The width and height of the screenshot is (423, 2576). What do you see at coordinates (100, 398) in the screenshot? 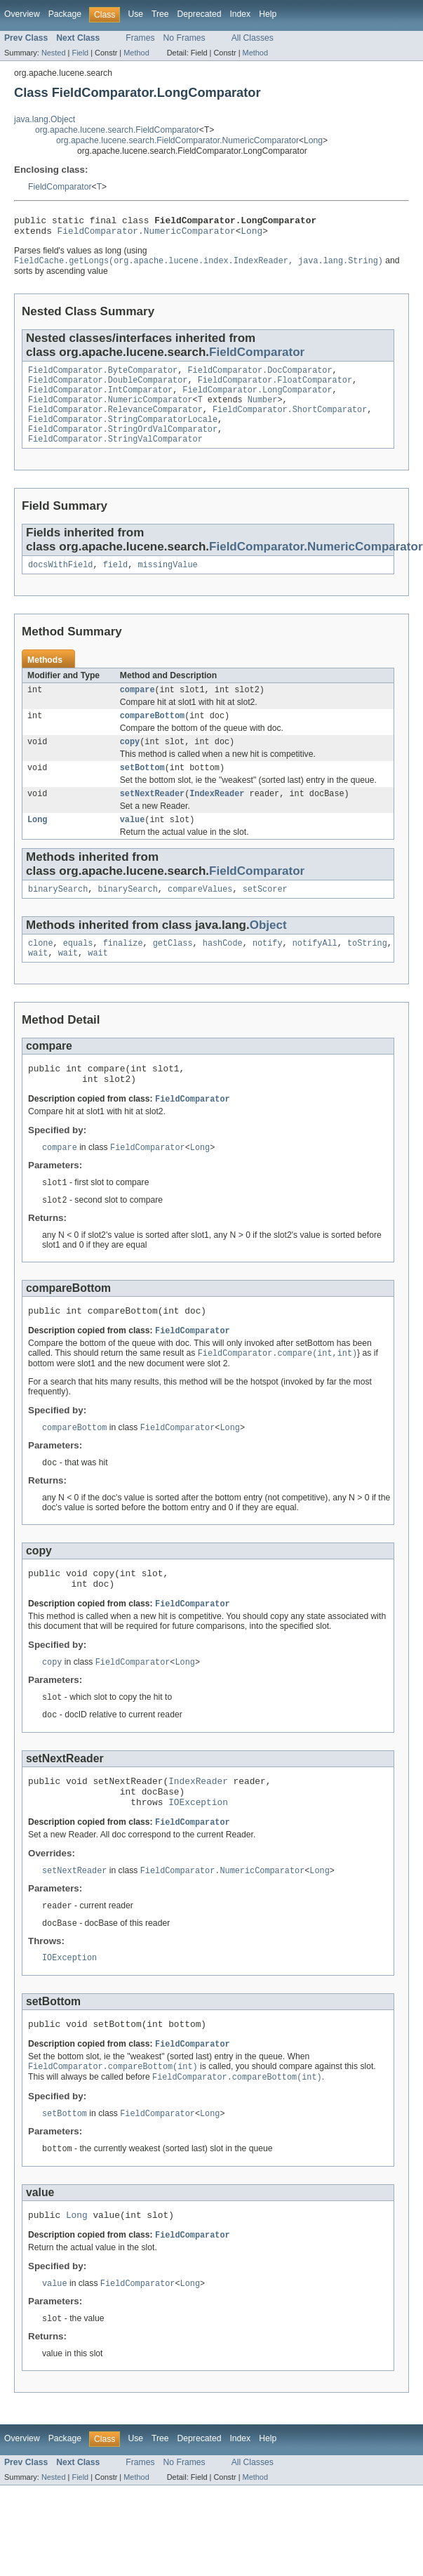
I see `FieldComparator.IntComparator` at bounding box center [100, 398].